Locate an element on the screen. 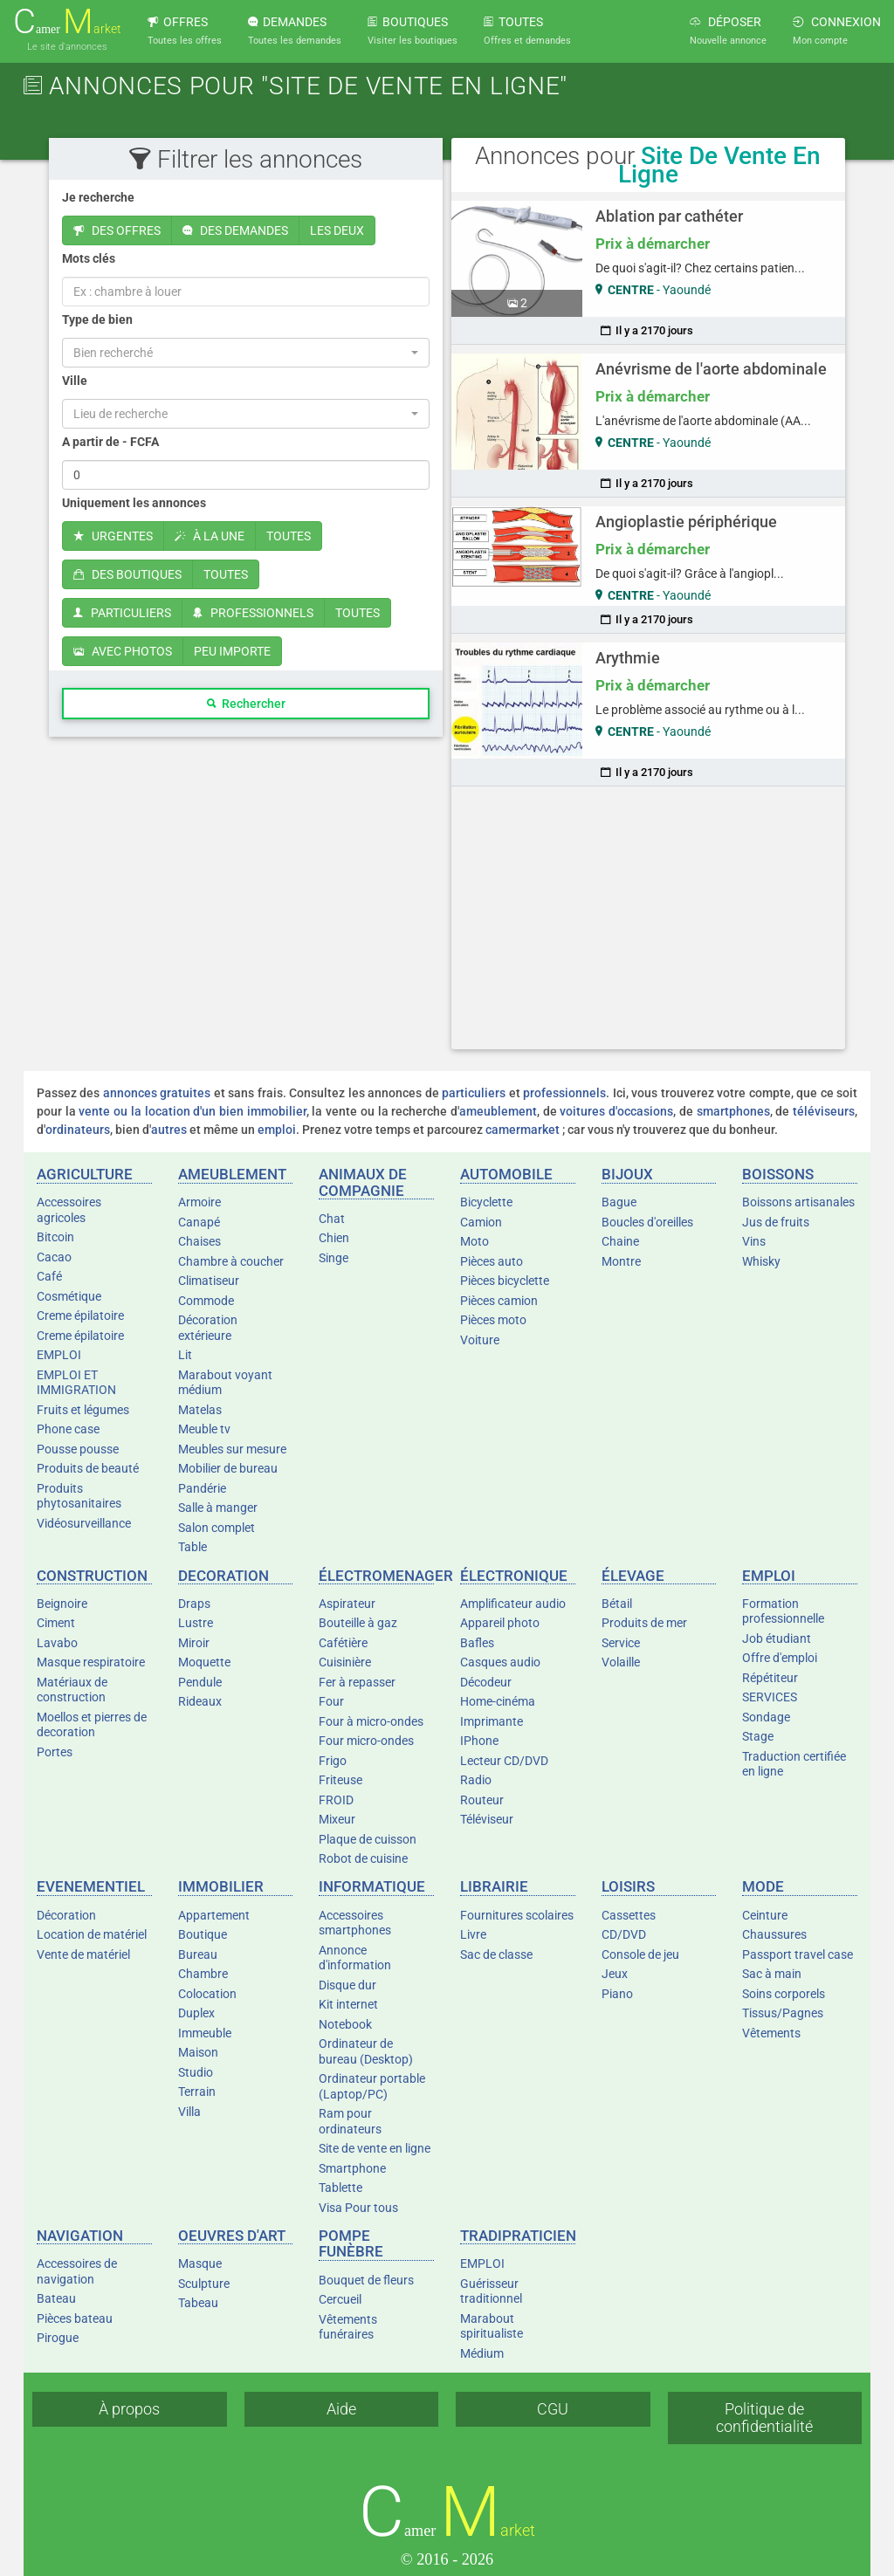 This screenshot has height=2576, width=894. Canapé is located at coordinates (199, 1222).